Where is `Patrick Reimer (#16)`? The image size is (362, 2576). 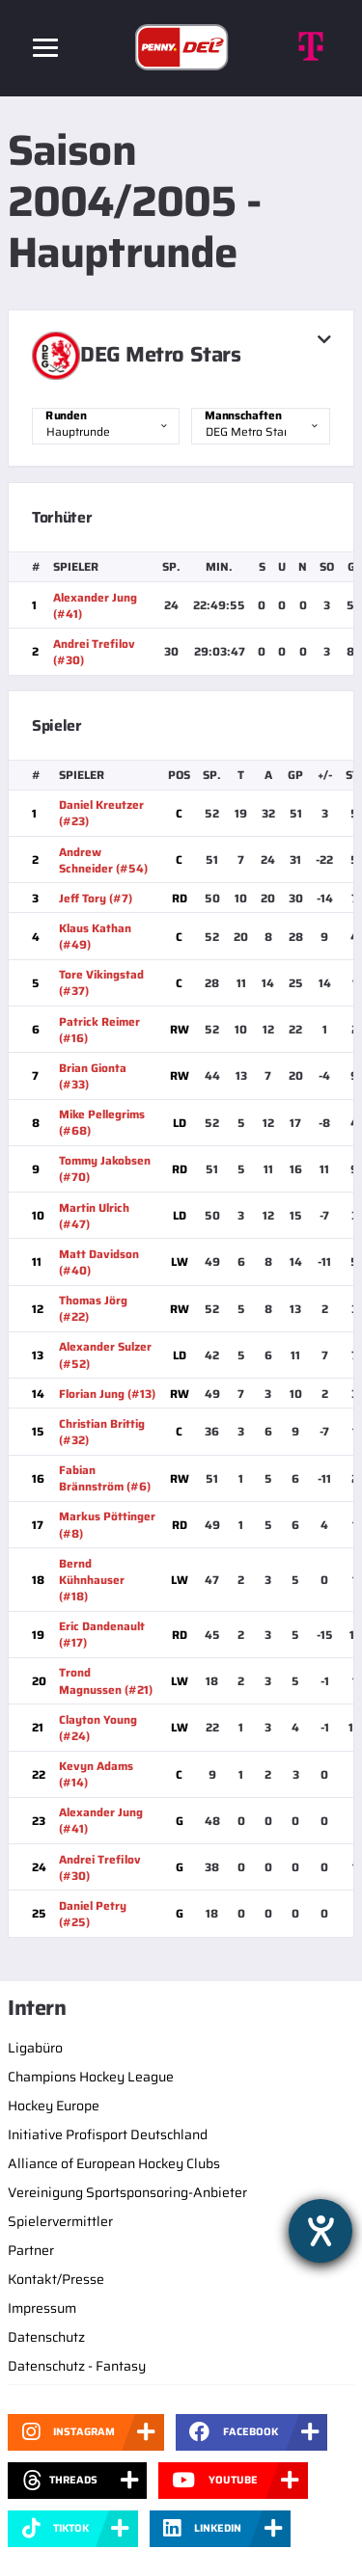 Patrick Reimer (#16) is located at coordinates (99, 1029).